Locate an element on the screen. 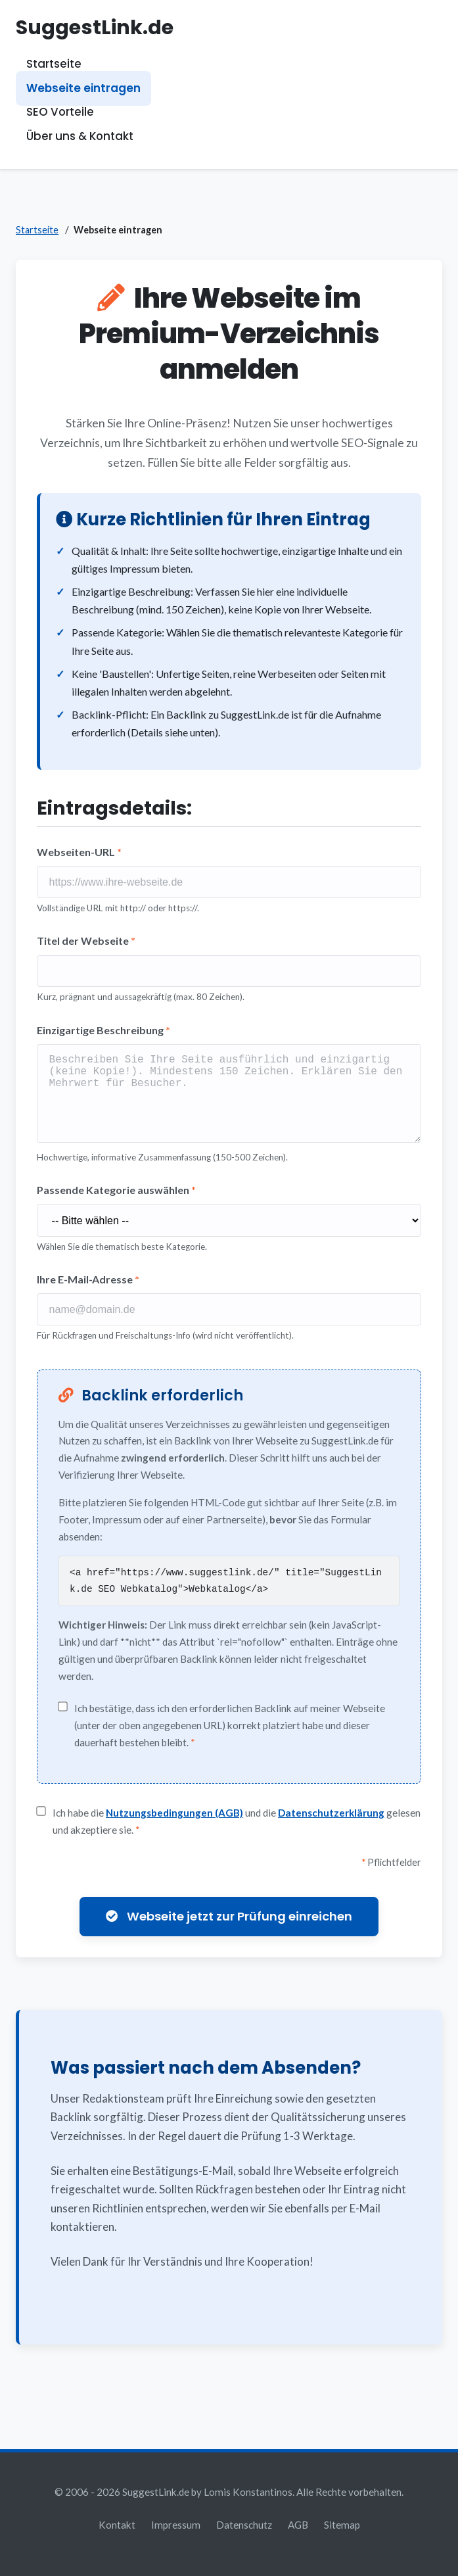  Datenschutz is located at coordinates (244, 2525).